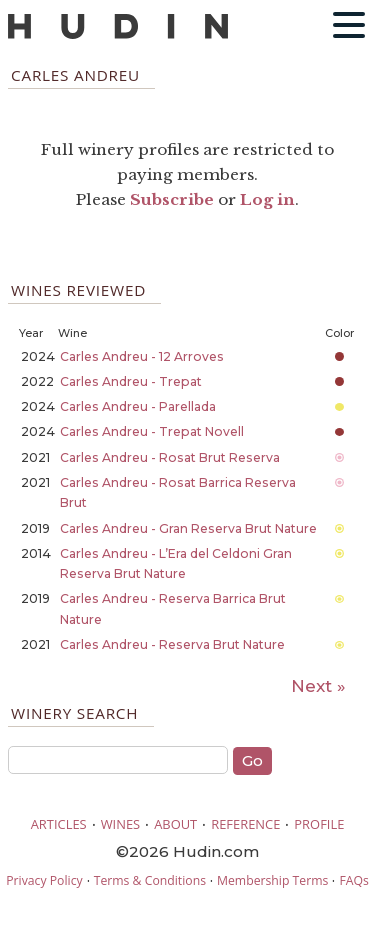  Describe the element at coordinates (318, 686) in the screenshot. I see `Next »` at that location.